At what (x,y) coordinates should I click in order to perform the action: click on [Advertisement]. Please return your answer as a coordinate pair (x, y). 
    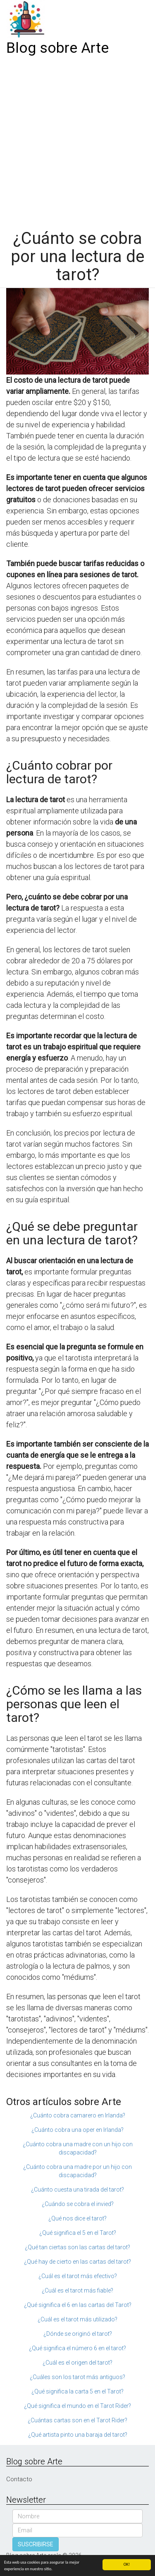
    Looking at the image, I should click on (77, 140).